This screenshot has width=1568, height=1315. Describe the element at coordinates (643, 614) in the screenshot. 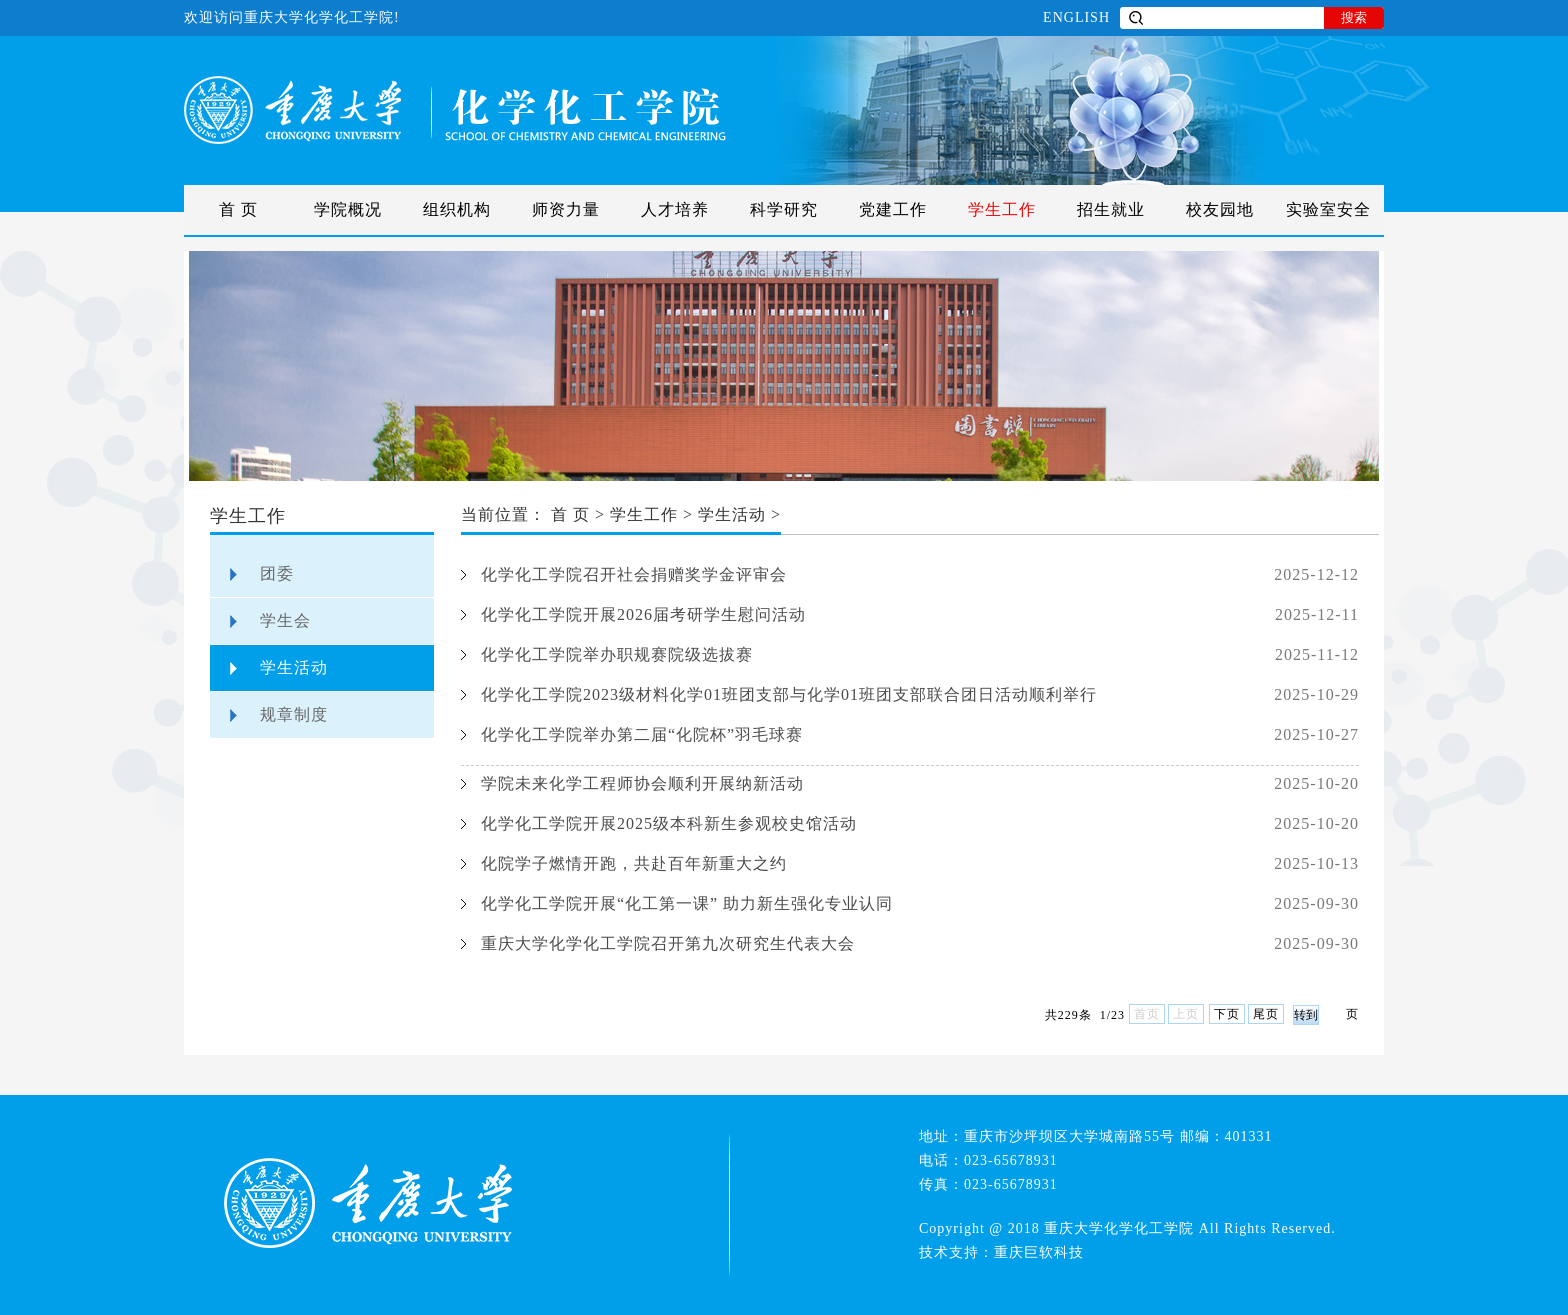

I see `化学化工学院开展2026届考研学生慰问活动` at that location.